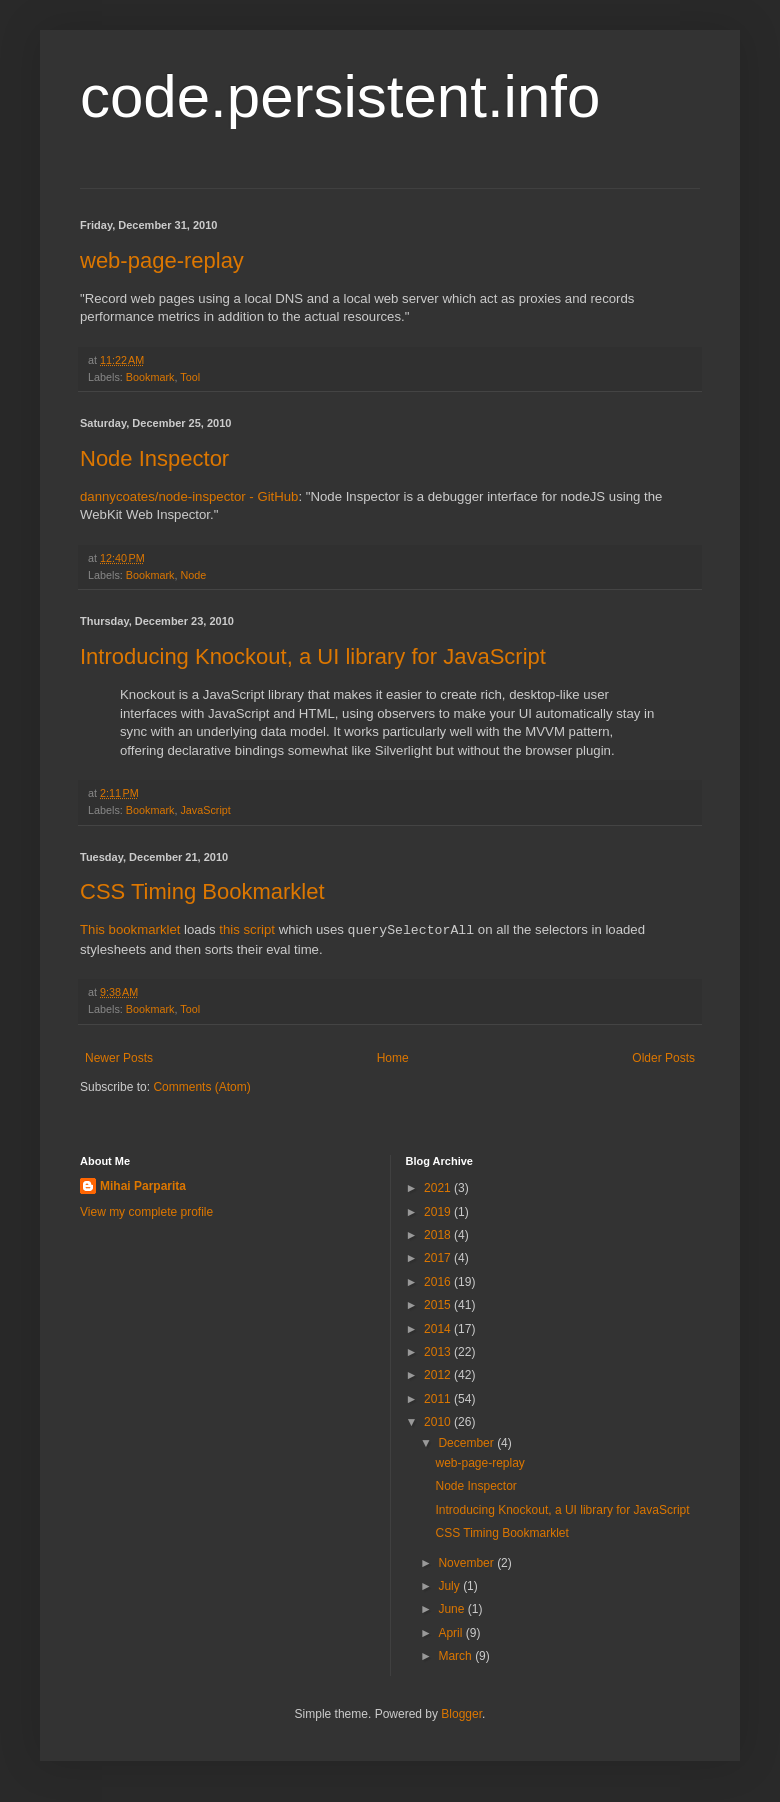  What do you see at coordinates (452, 1609) in the screenshot?
I see `June` at bounding box center [452, 1609].